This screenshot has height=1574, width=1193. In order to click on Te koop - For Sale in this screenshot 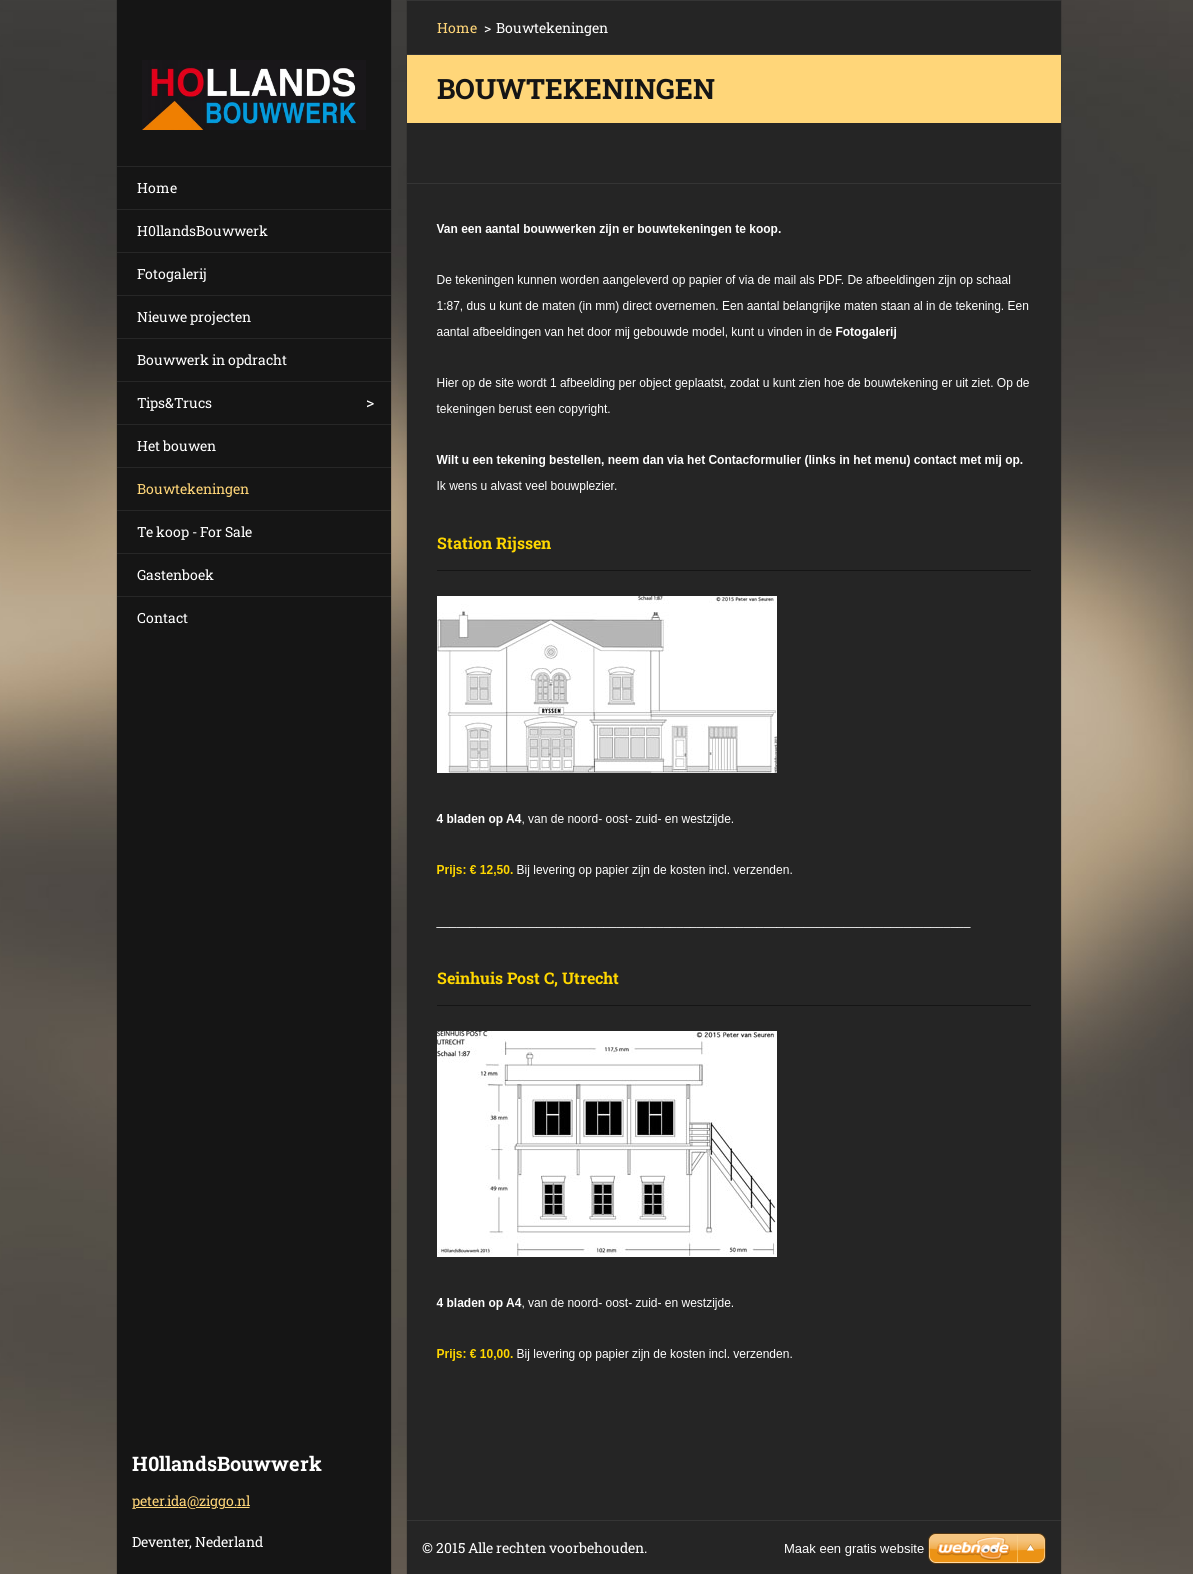, I will do `click(194, 531)`.